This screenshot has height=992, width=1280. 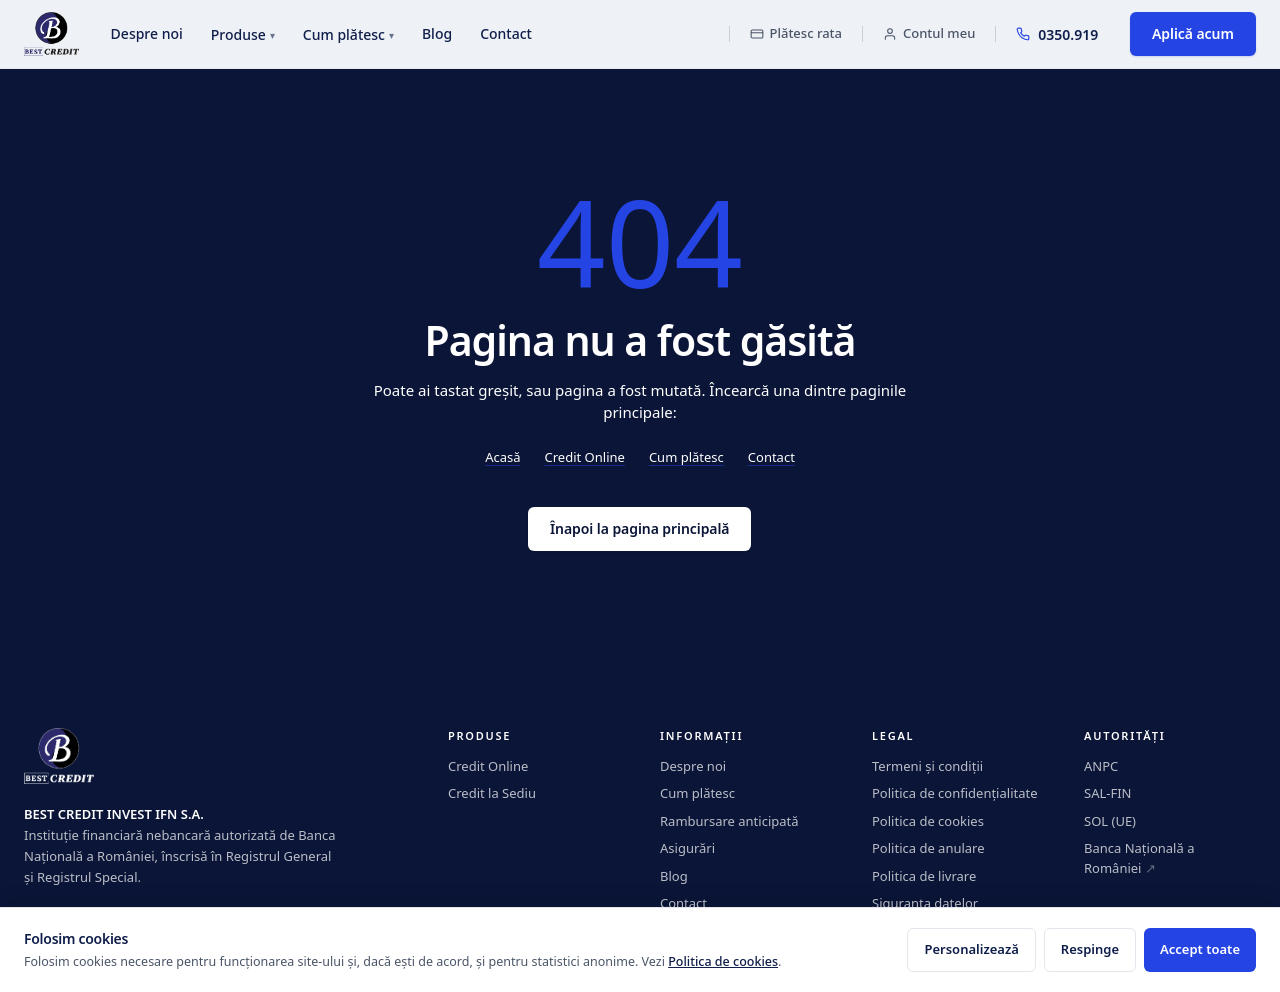 I want to click on Acasă, so click(x=502, y=457).